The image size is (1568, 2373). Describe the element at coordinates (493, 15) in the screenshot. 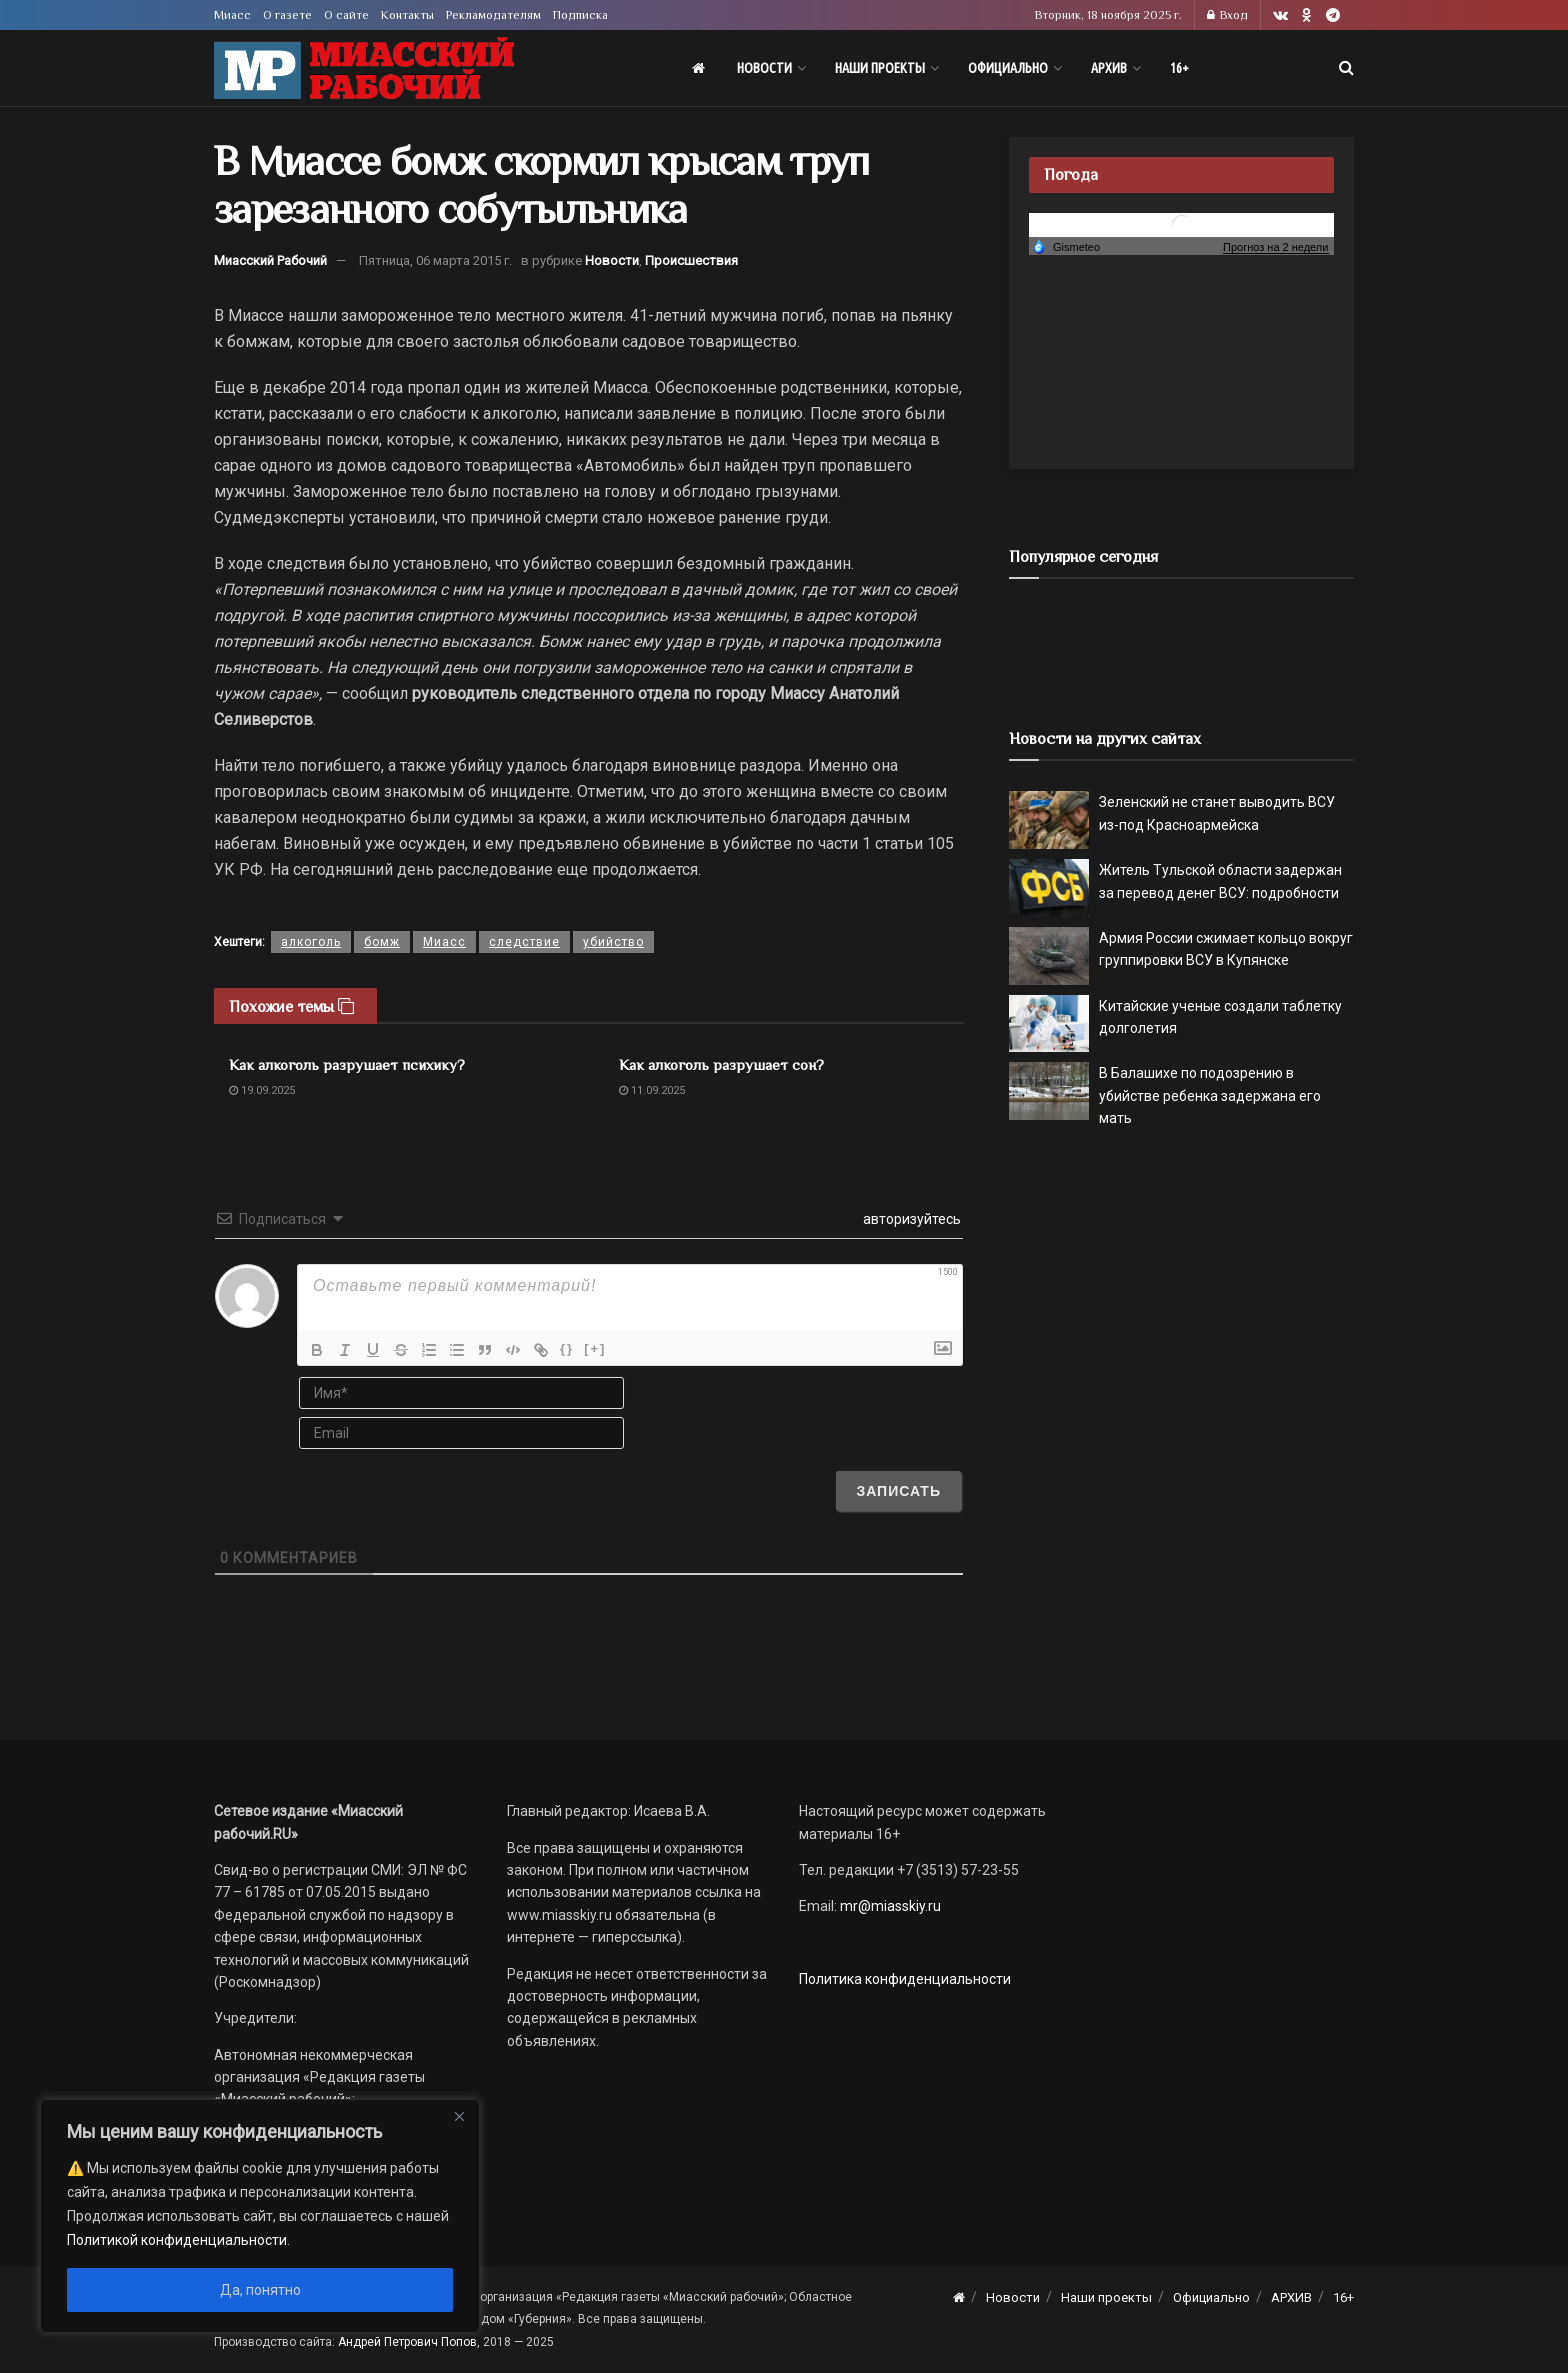

I see `Рекламодателям` at that location.